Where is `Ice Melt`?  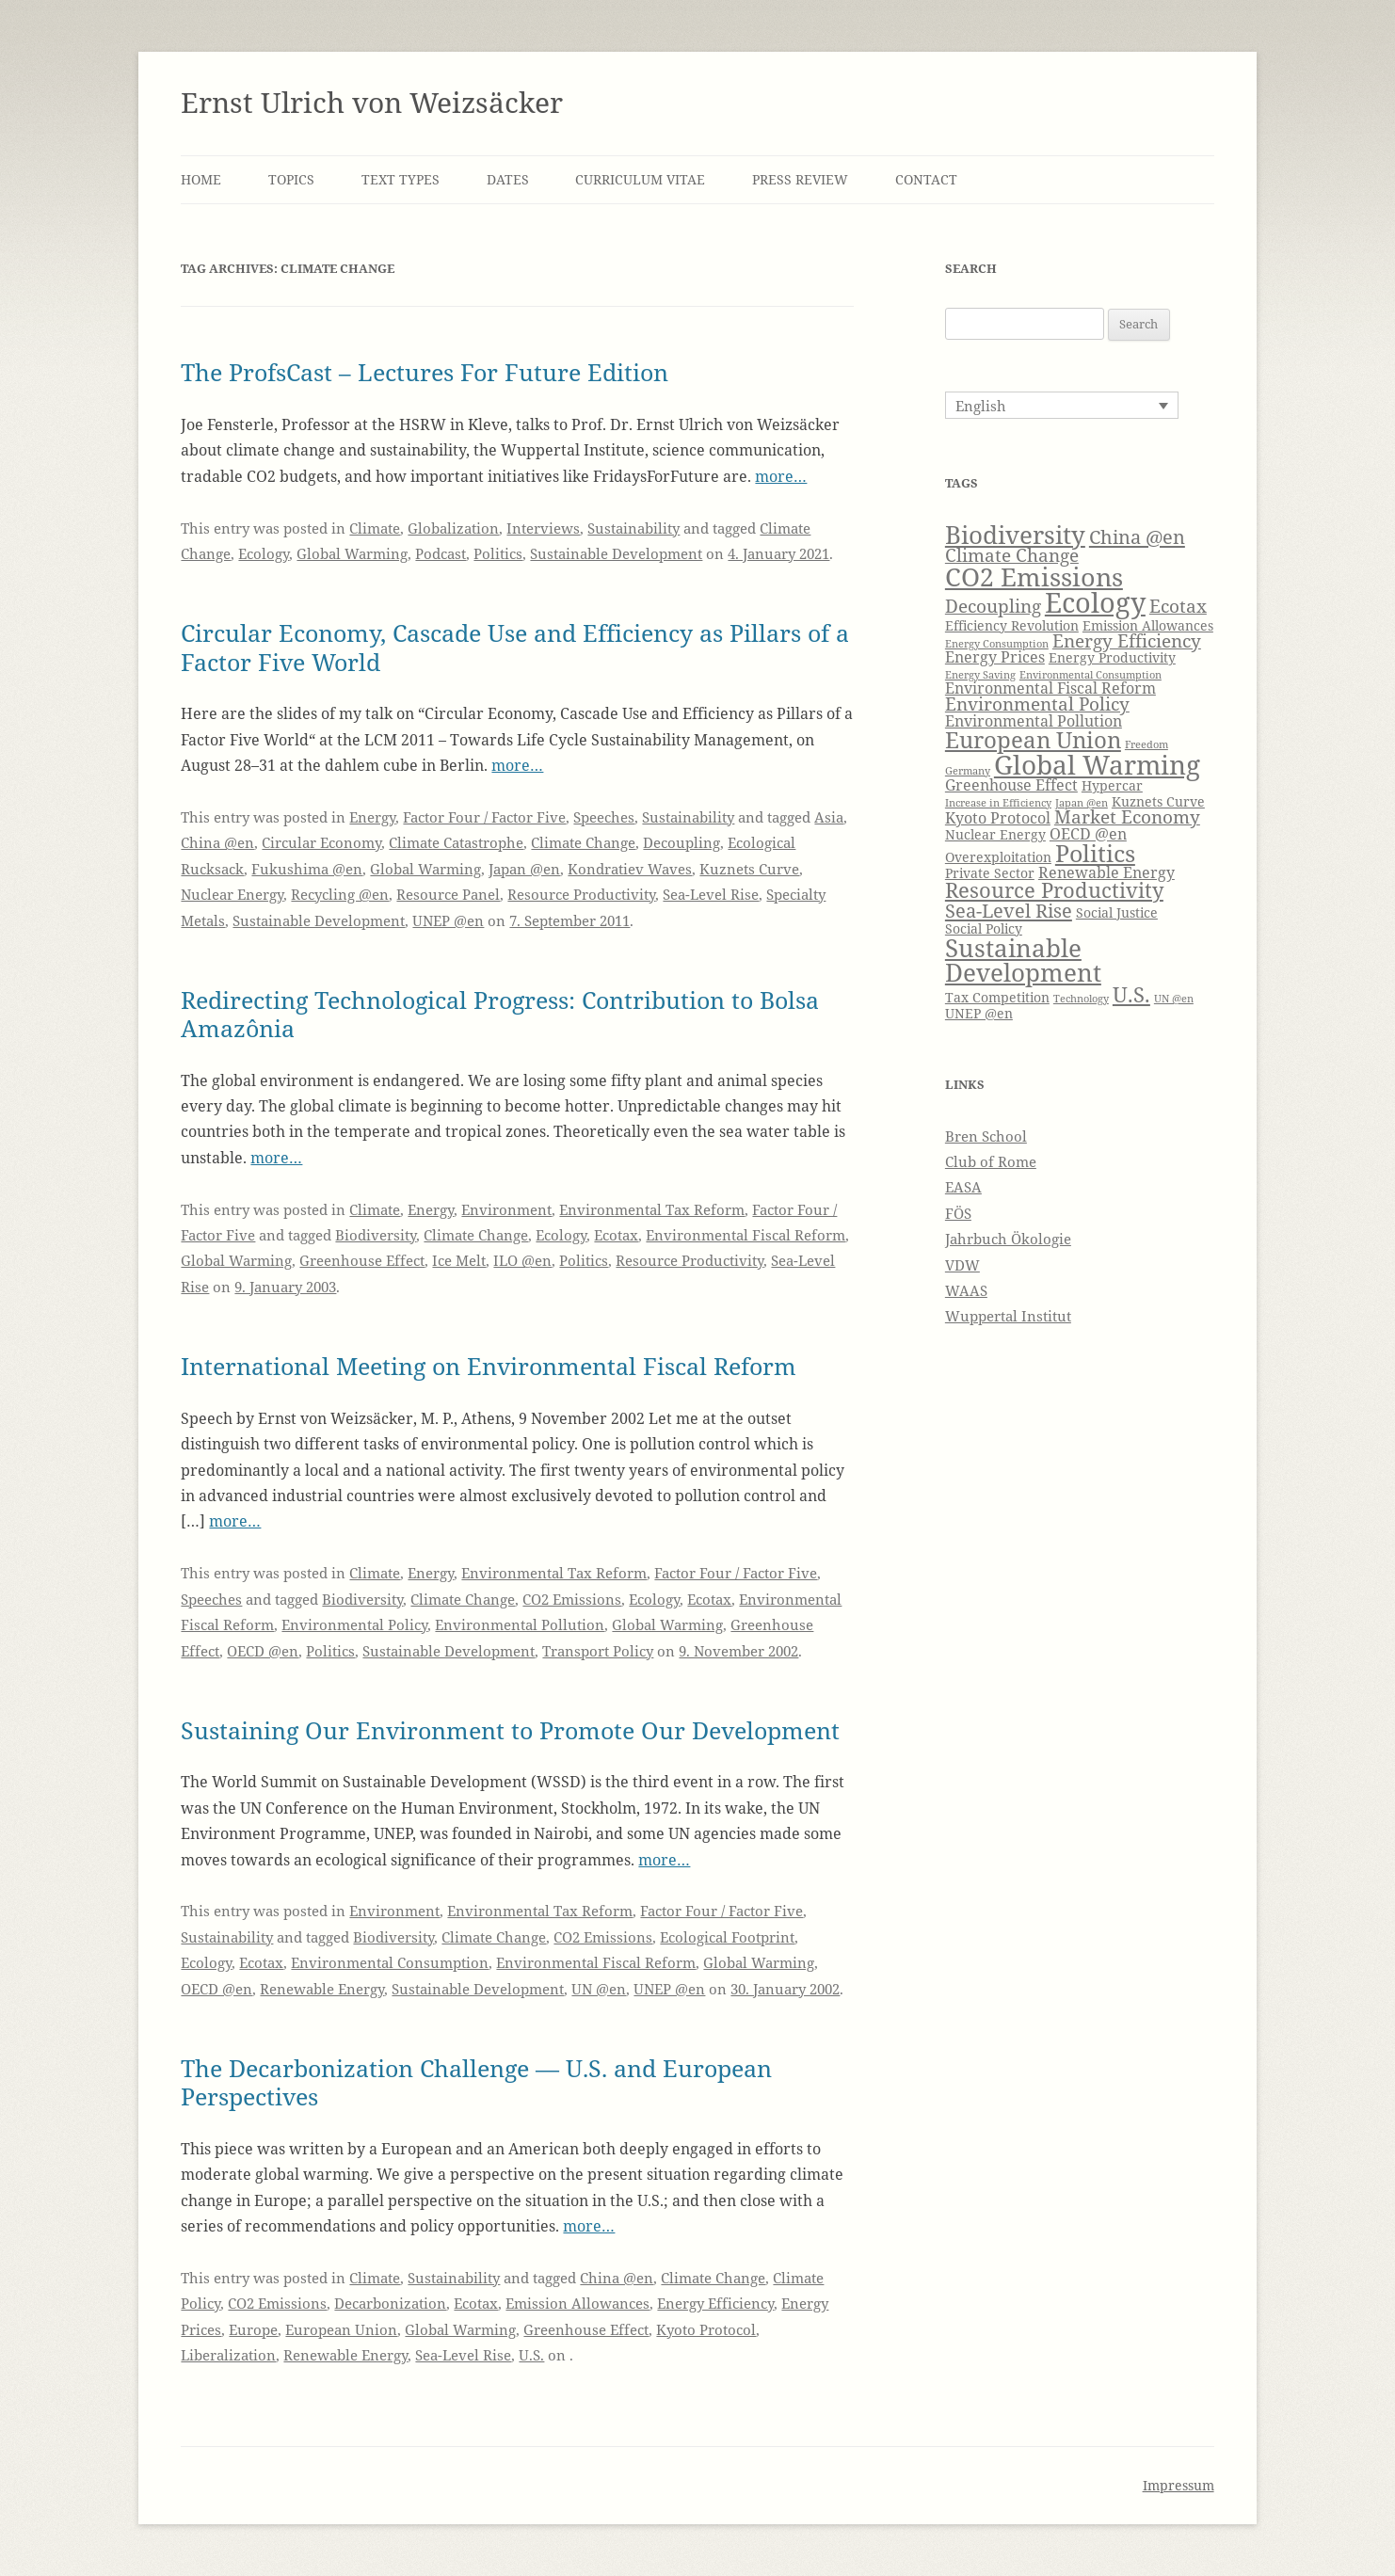 Ice Melt is located at coordinates (459, 1260).